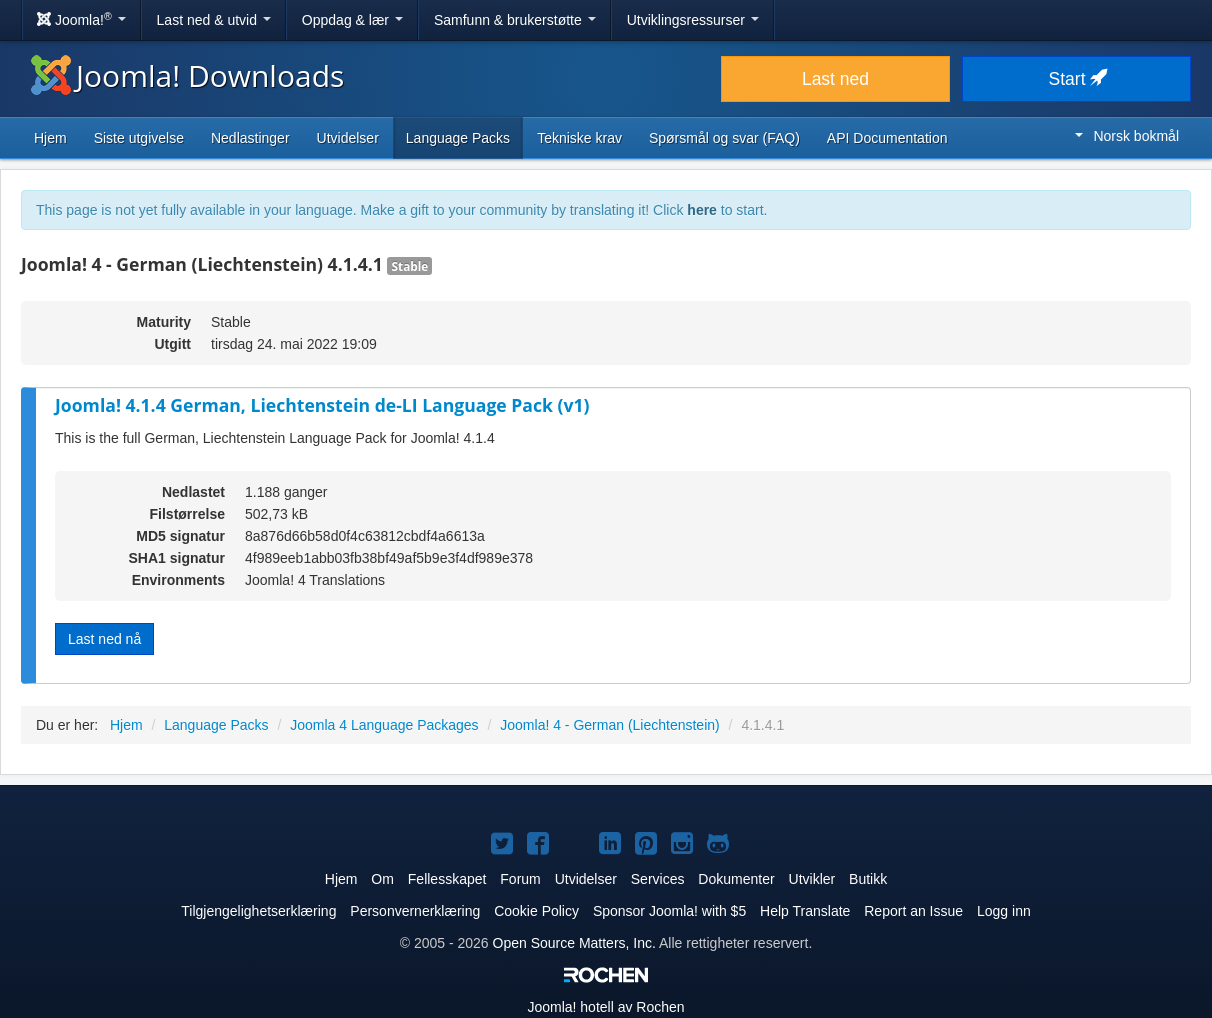  I want to click on Language Packs, so click(458, 138).